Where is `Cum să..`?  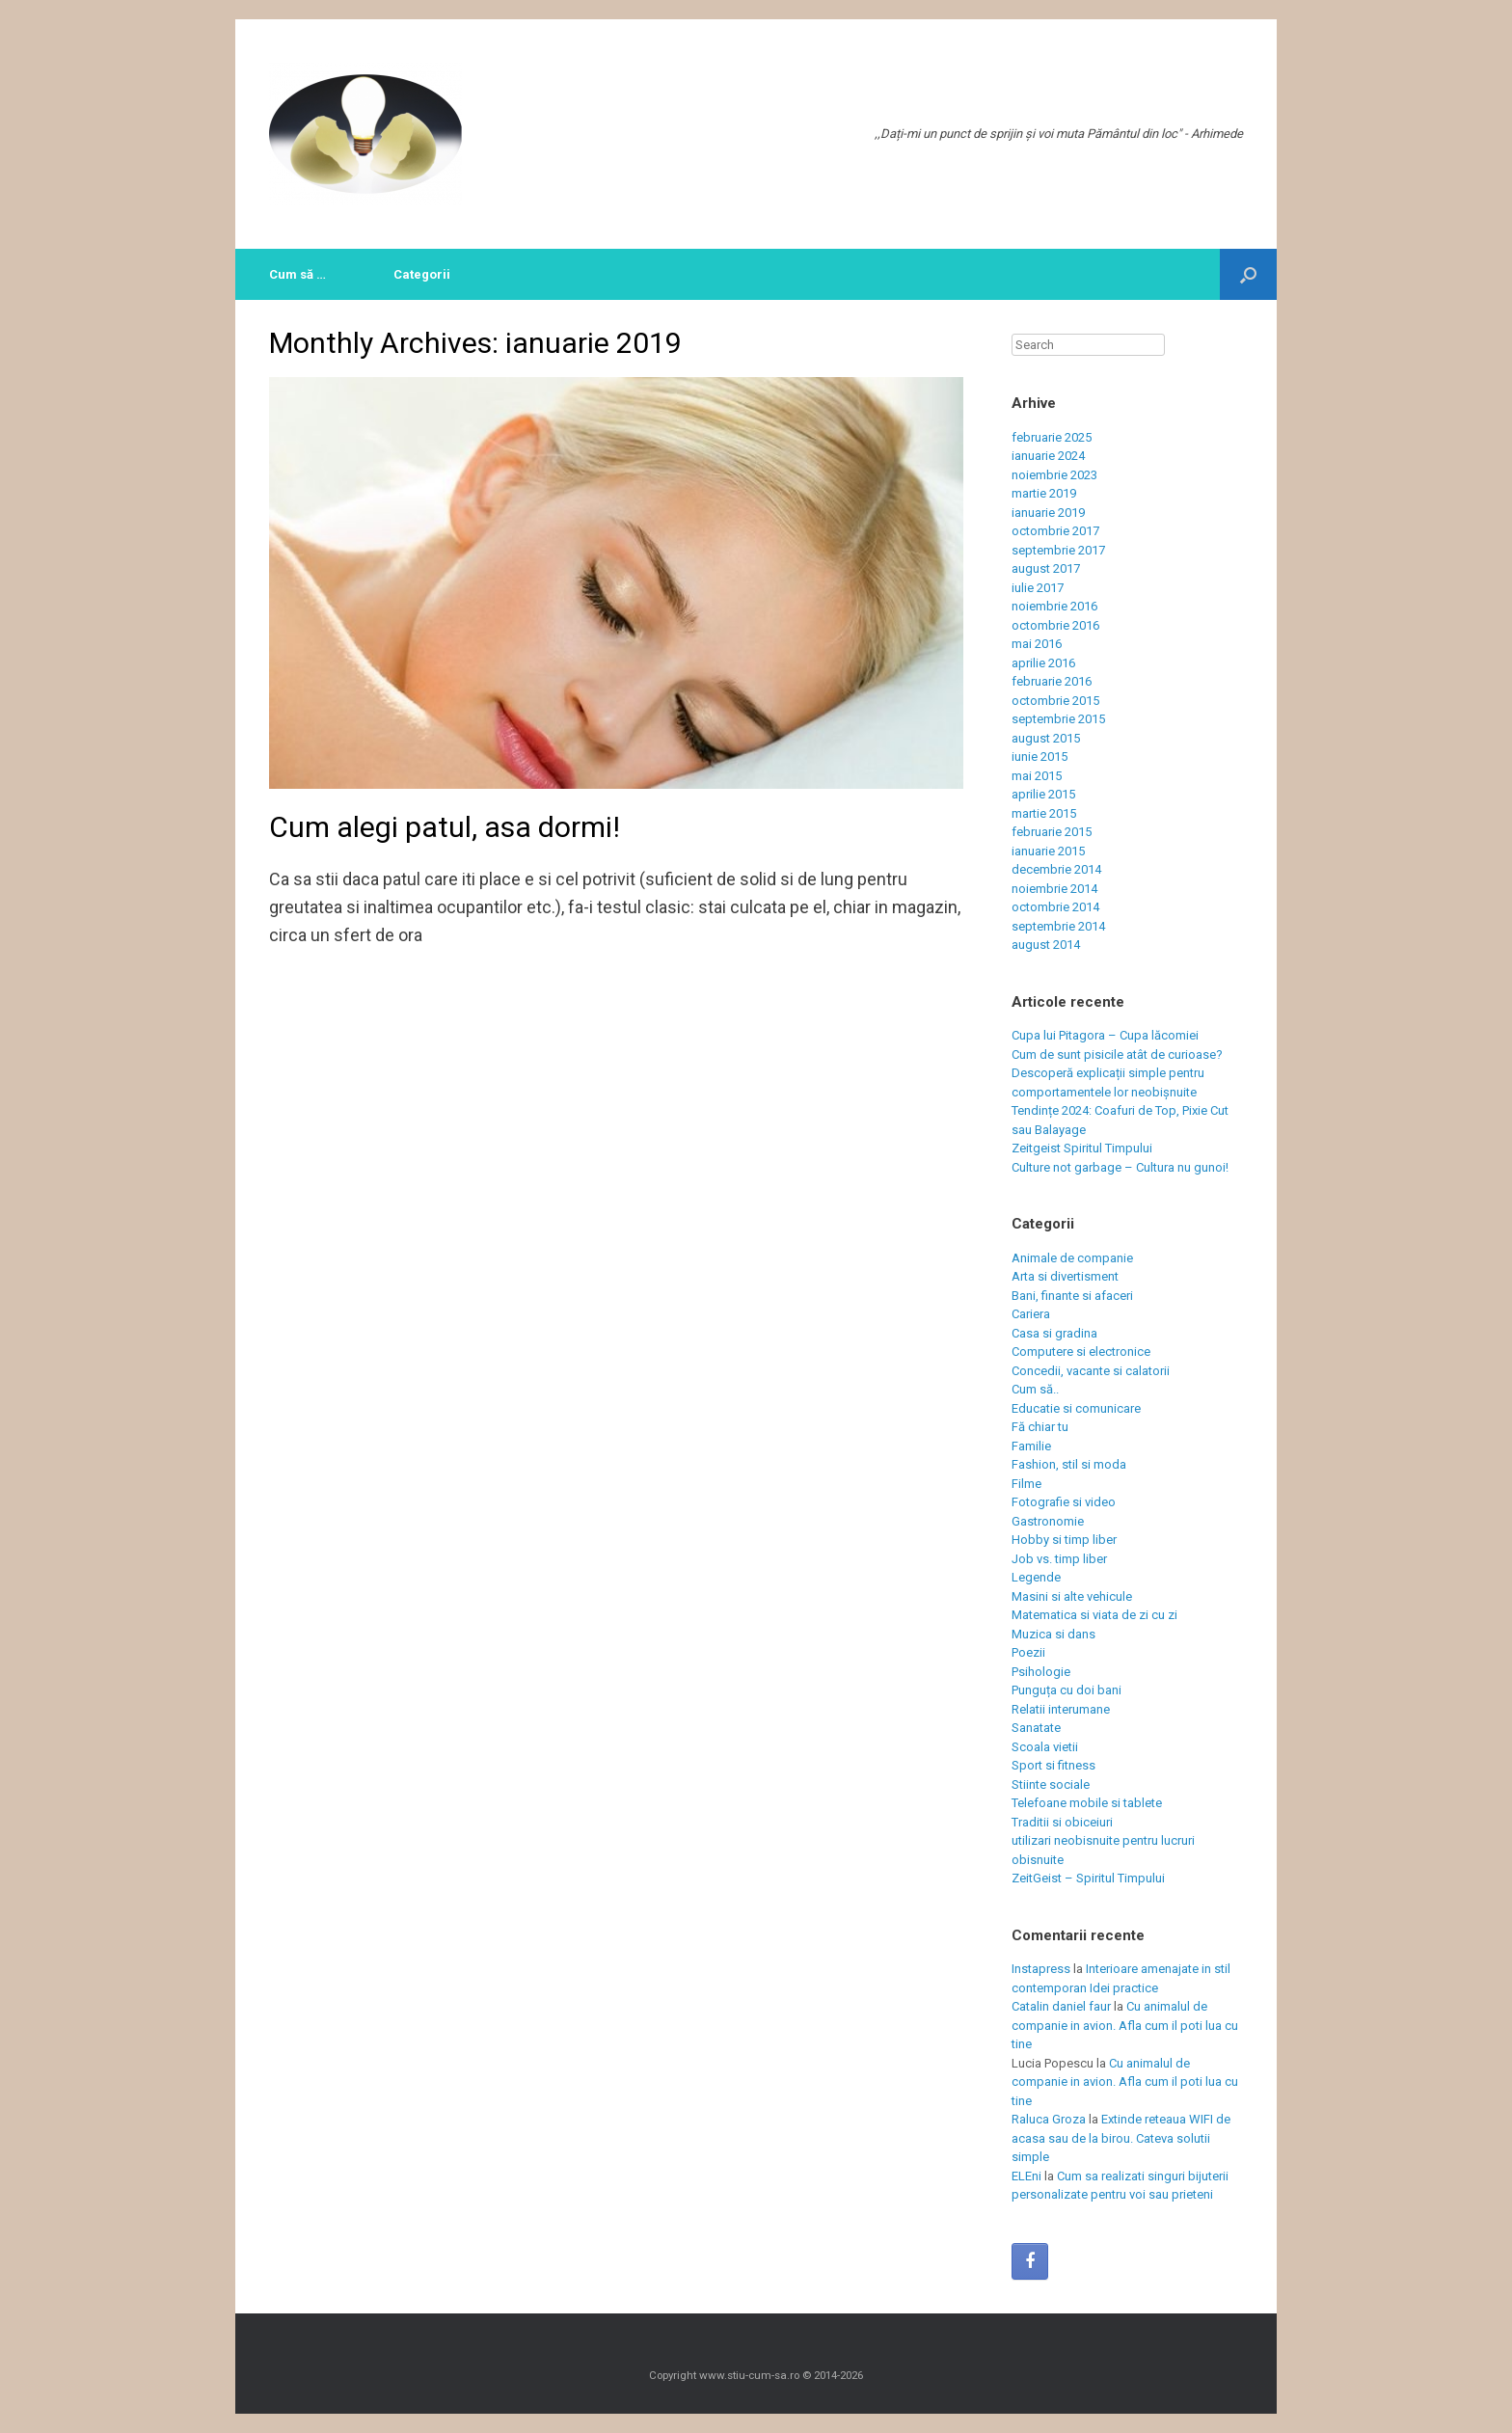
Cum să.. is located at coordinates (1035, 1389).